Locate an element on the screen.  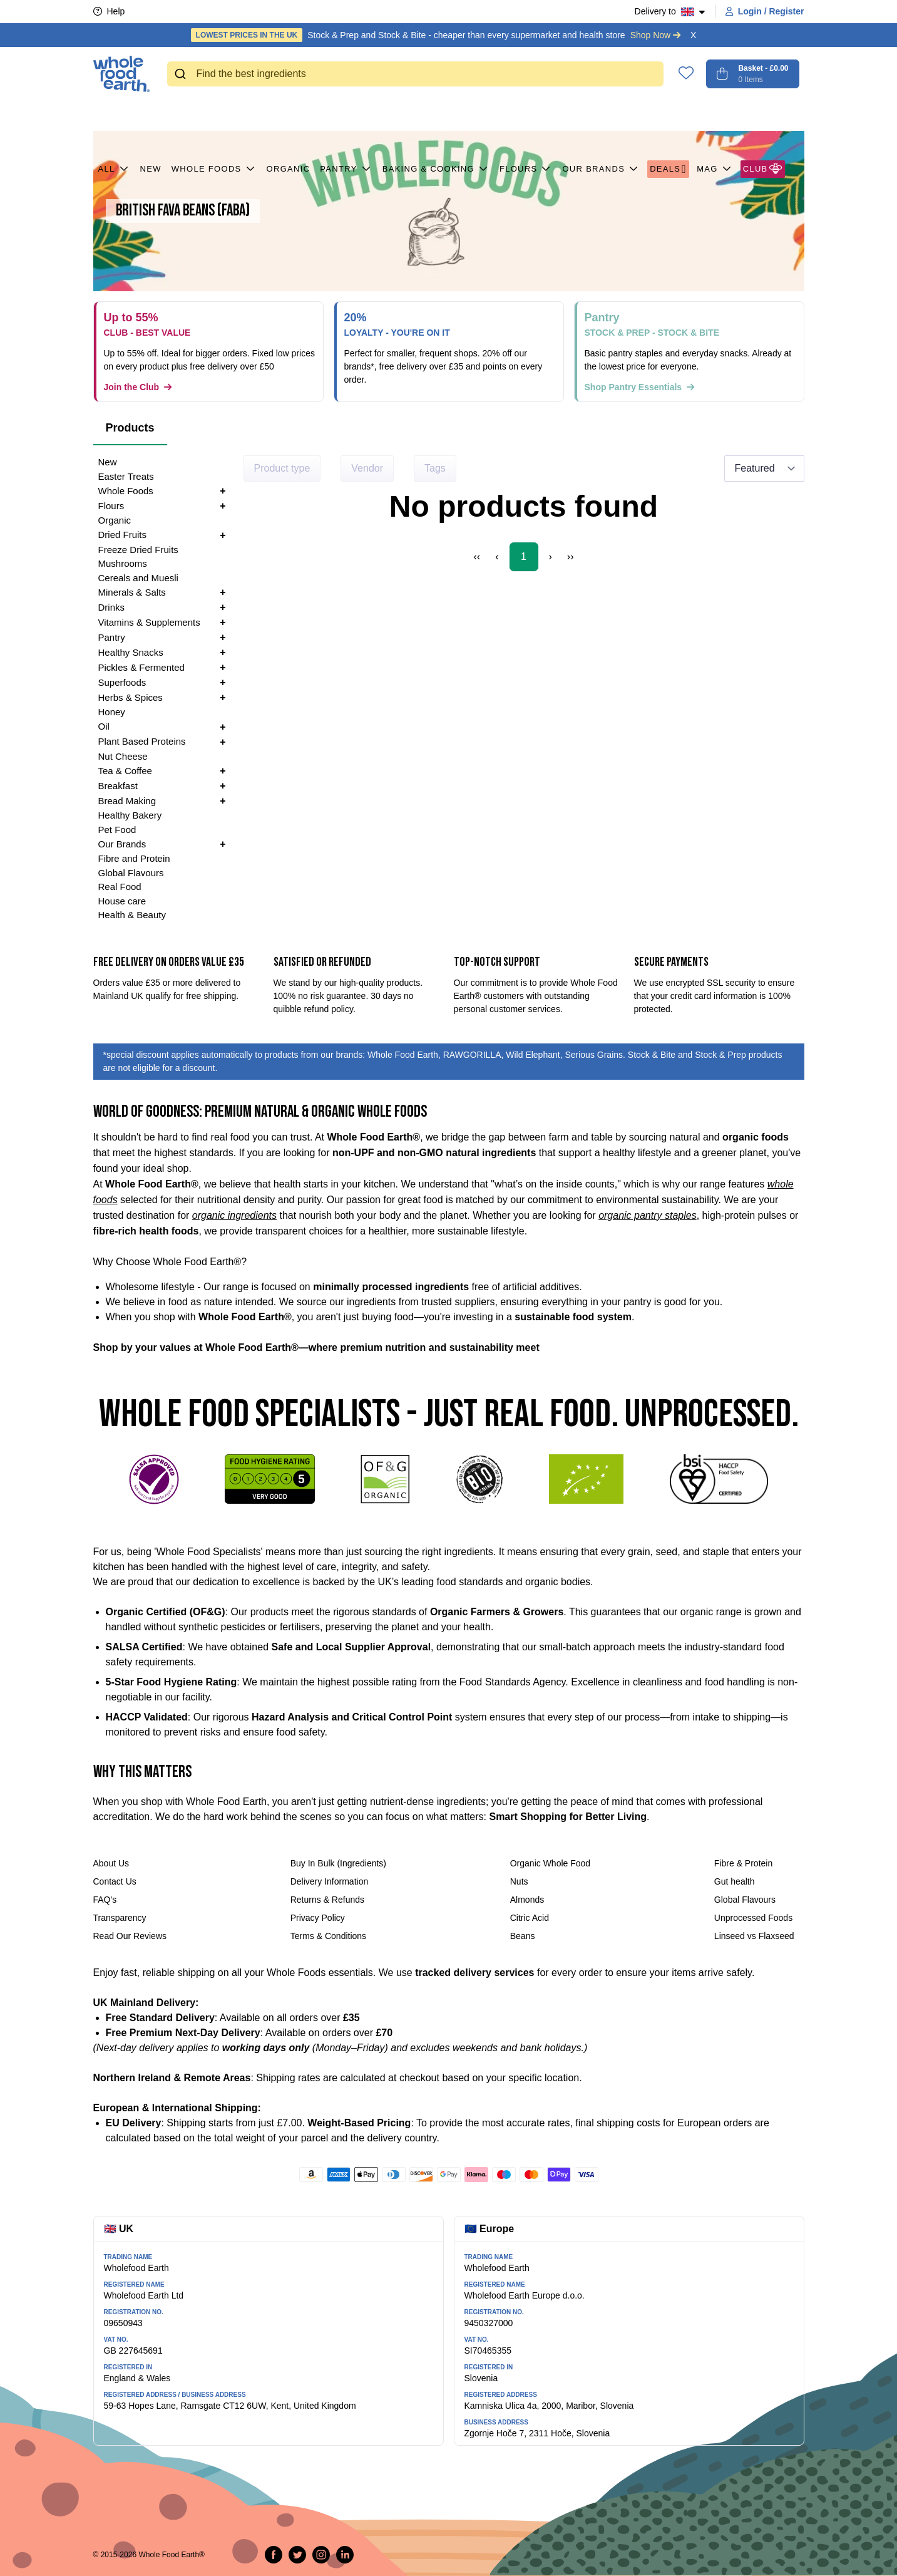
Stock & Prep and Stock & Bite - cheaper than every supermarket and health store is located at coordinates (436, 35).